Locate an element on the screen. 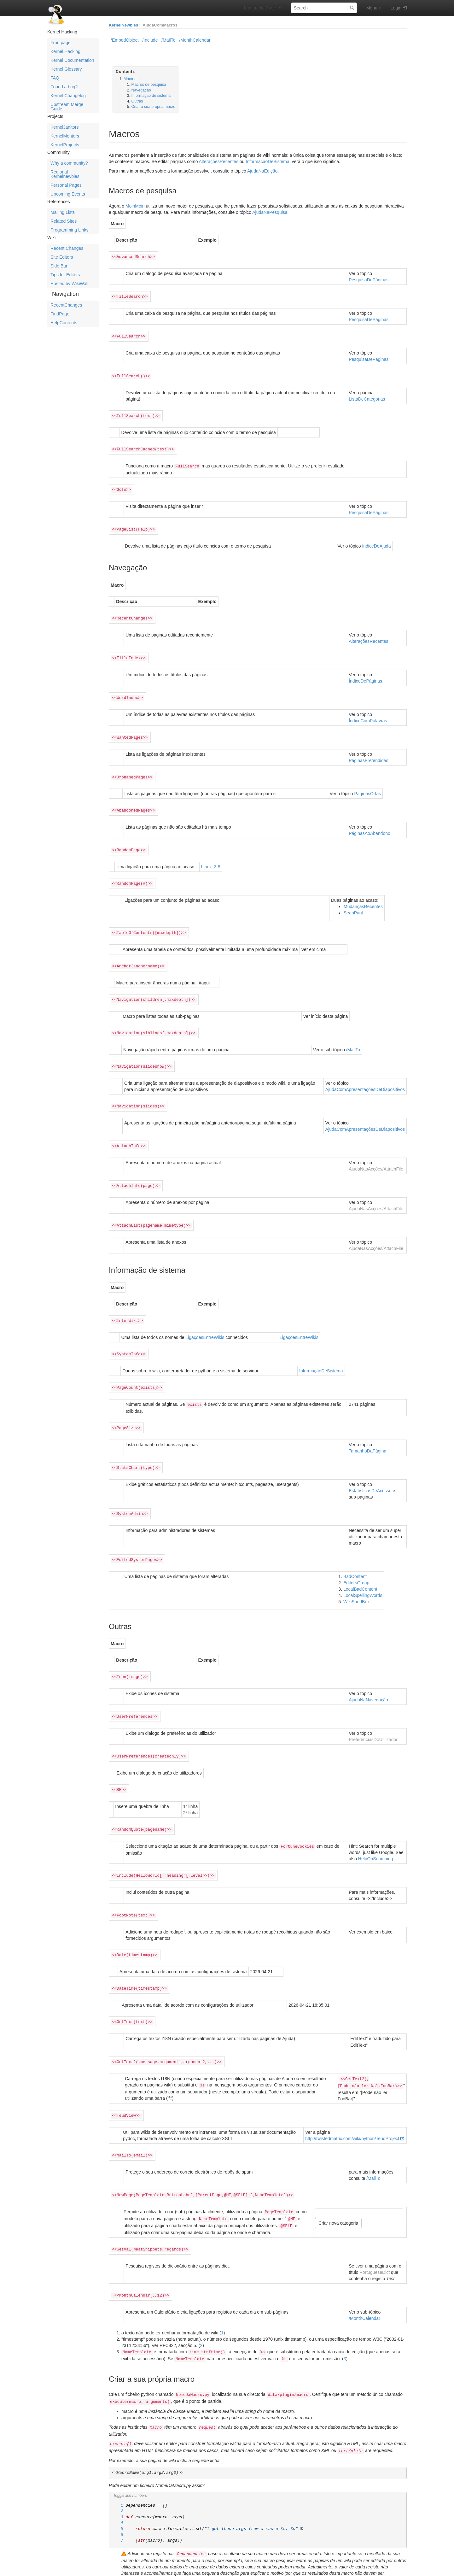 The image size is (454, 2576). KernelJanitors is located at coordinates (64, 127).